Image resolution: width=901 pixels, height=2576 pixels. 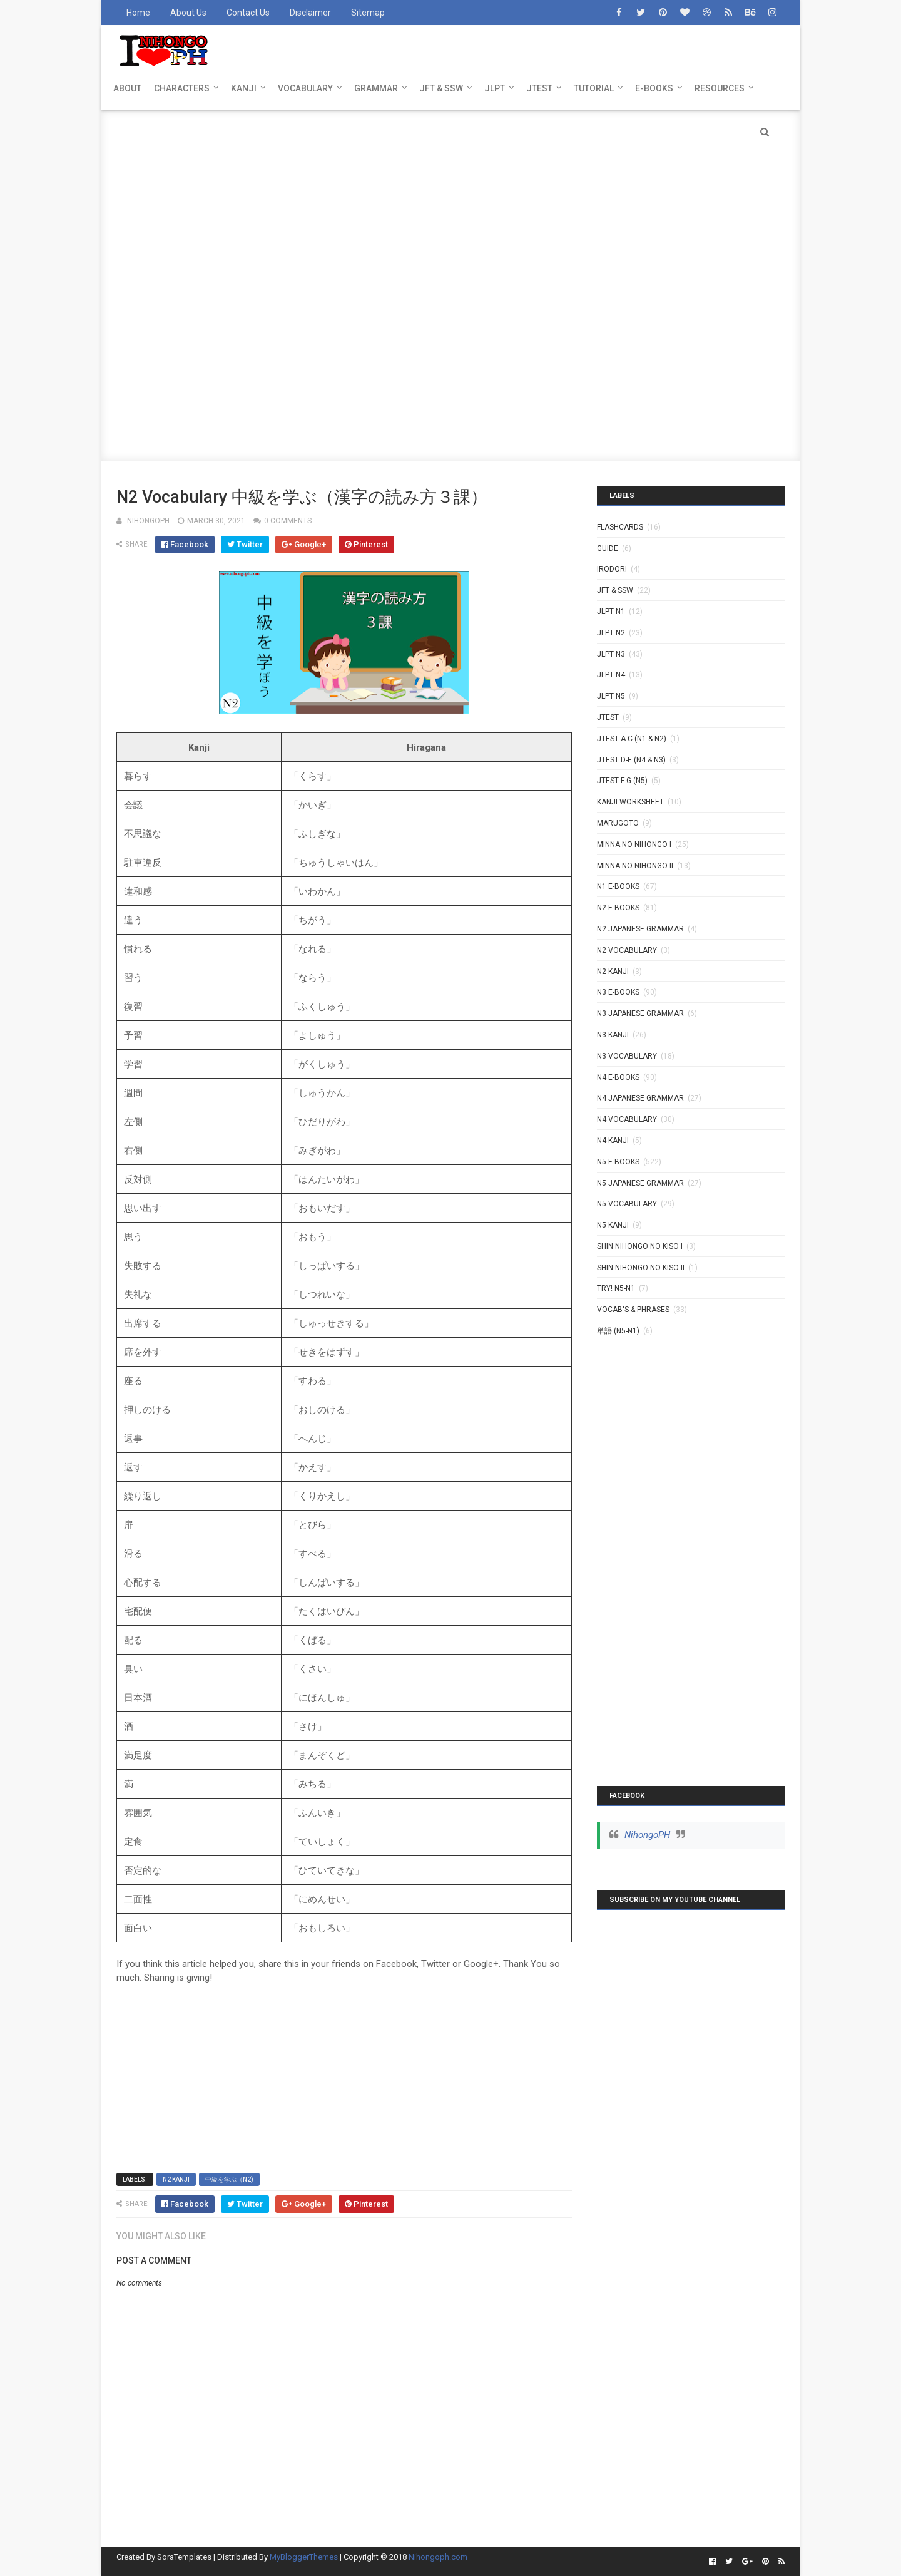 I want to click on N2 kanji, so click(x=176, y=2179).